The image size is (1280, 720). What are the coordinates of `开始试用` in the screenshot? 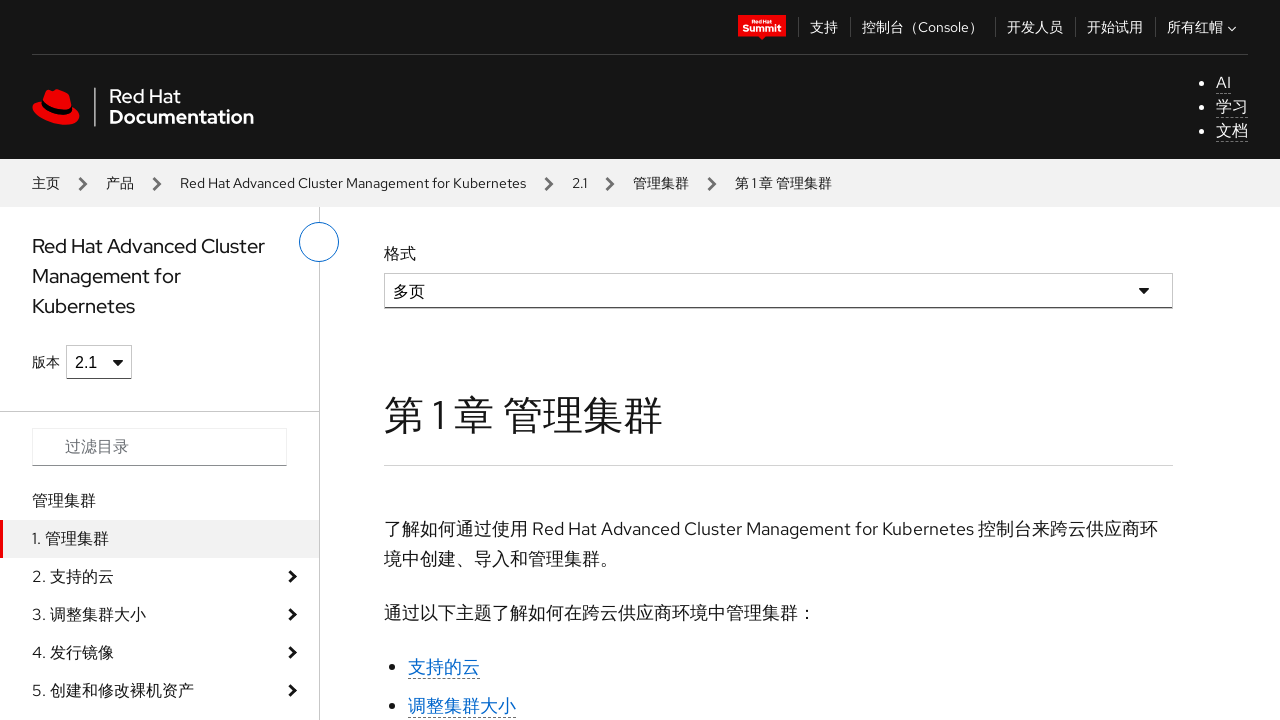 It's located at (1115, 27).